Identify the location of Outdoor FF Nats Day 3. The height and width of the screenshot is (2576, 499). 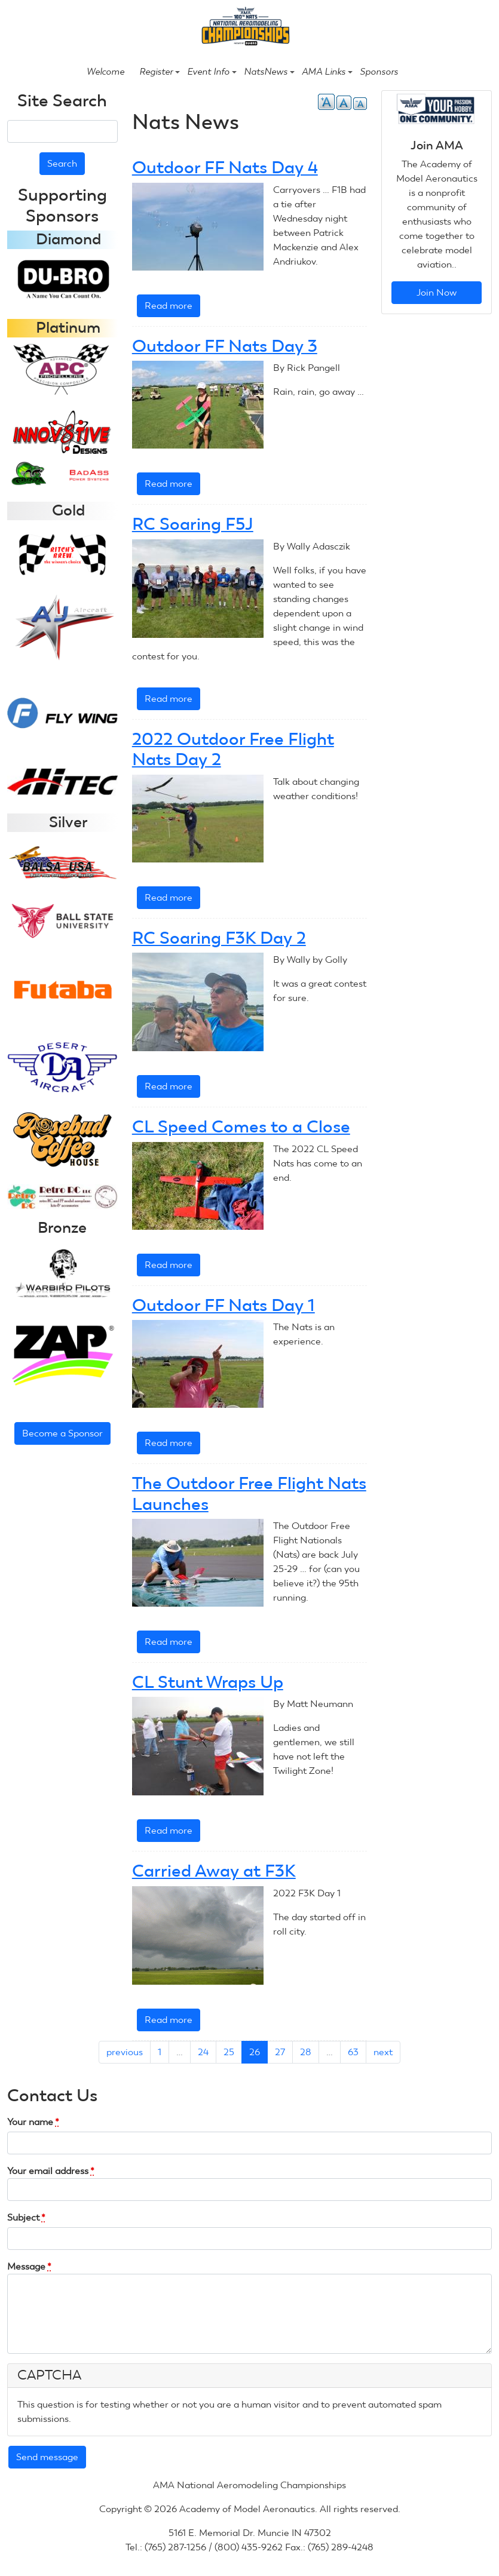
(224, 346).